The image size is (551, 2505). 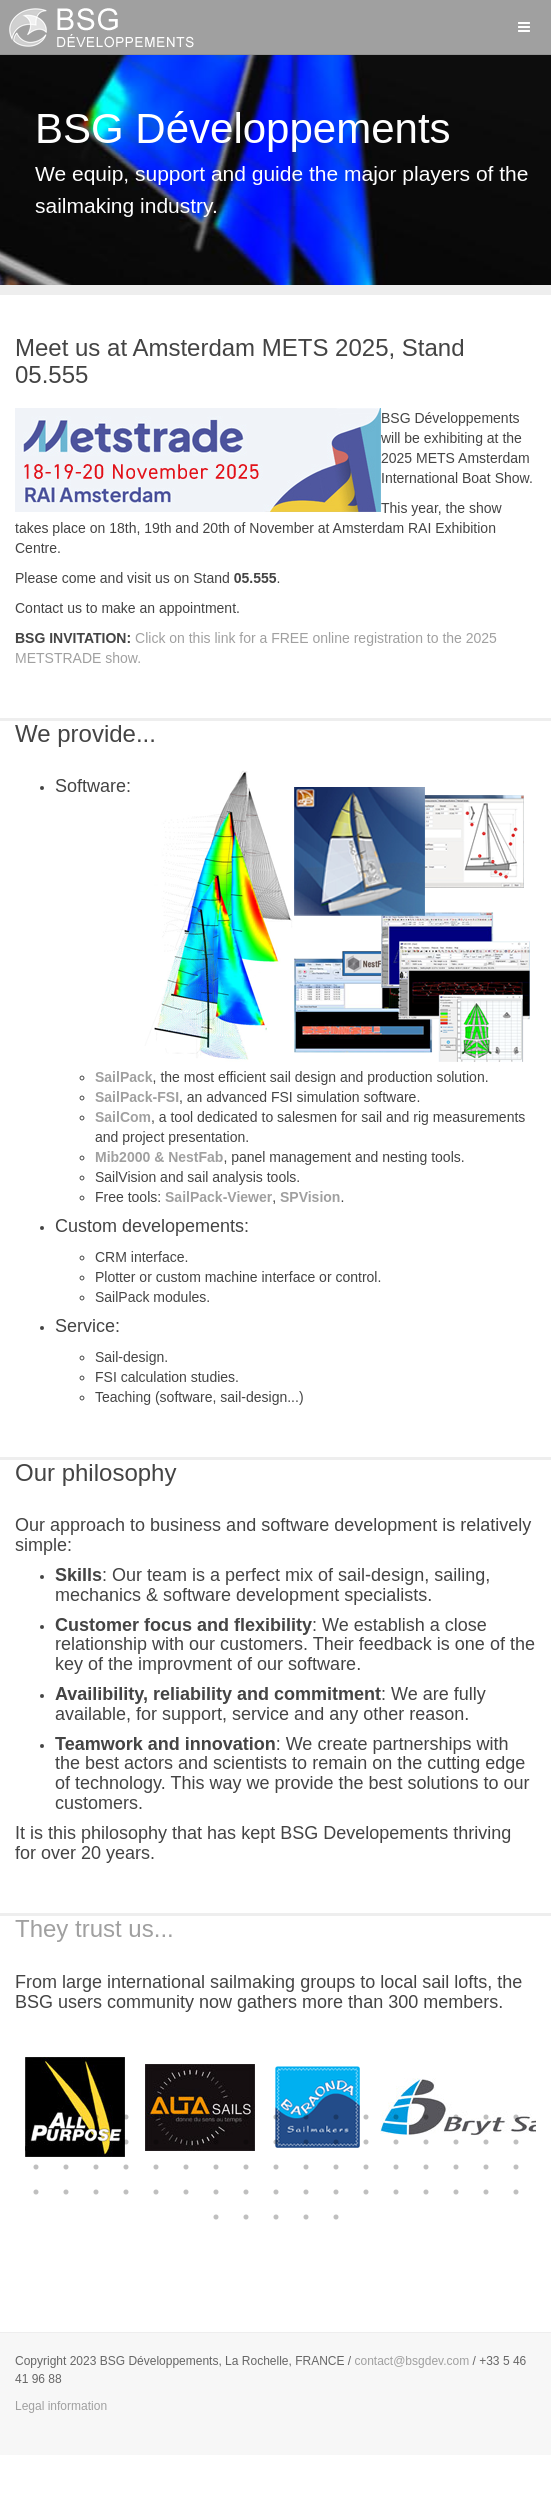 What do you see at coordinates (396, 2167) in the screenshot?
I see `47 [button]` at bounding box center [396, 2167].